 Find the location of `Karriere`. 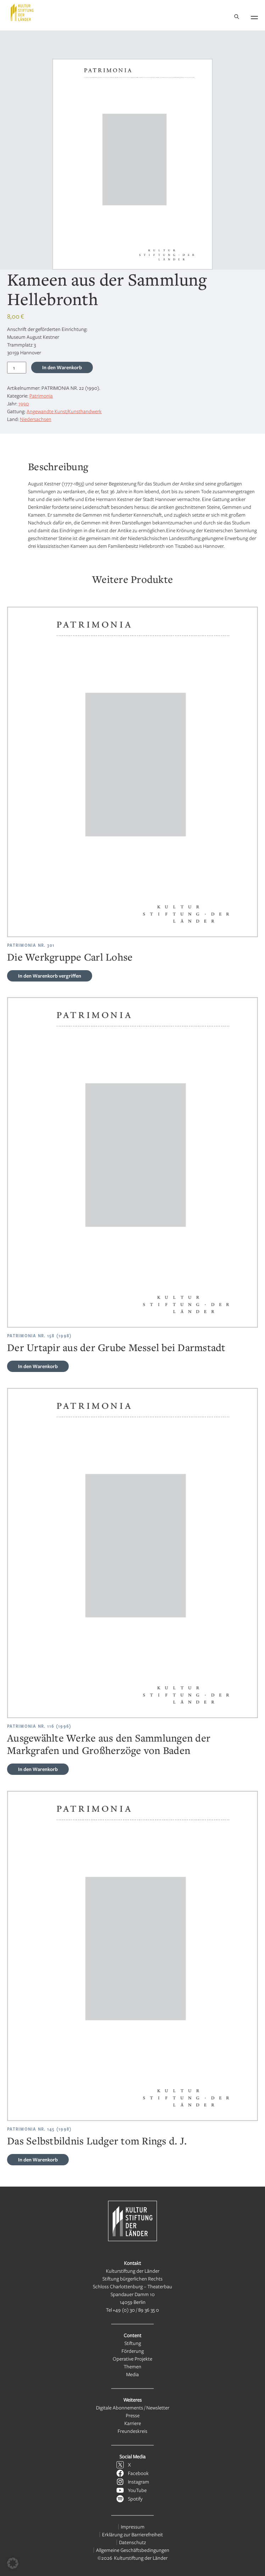

Karriere is located at coordinates (132, 2423).